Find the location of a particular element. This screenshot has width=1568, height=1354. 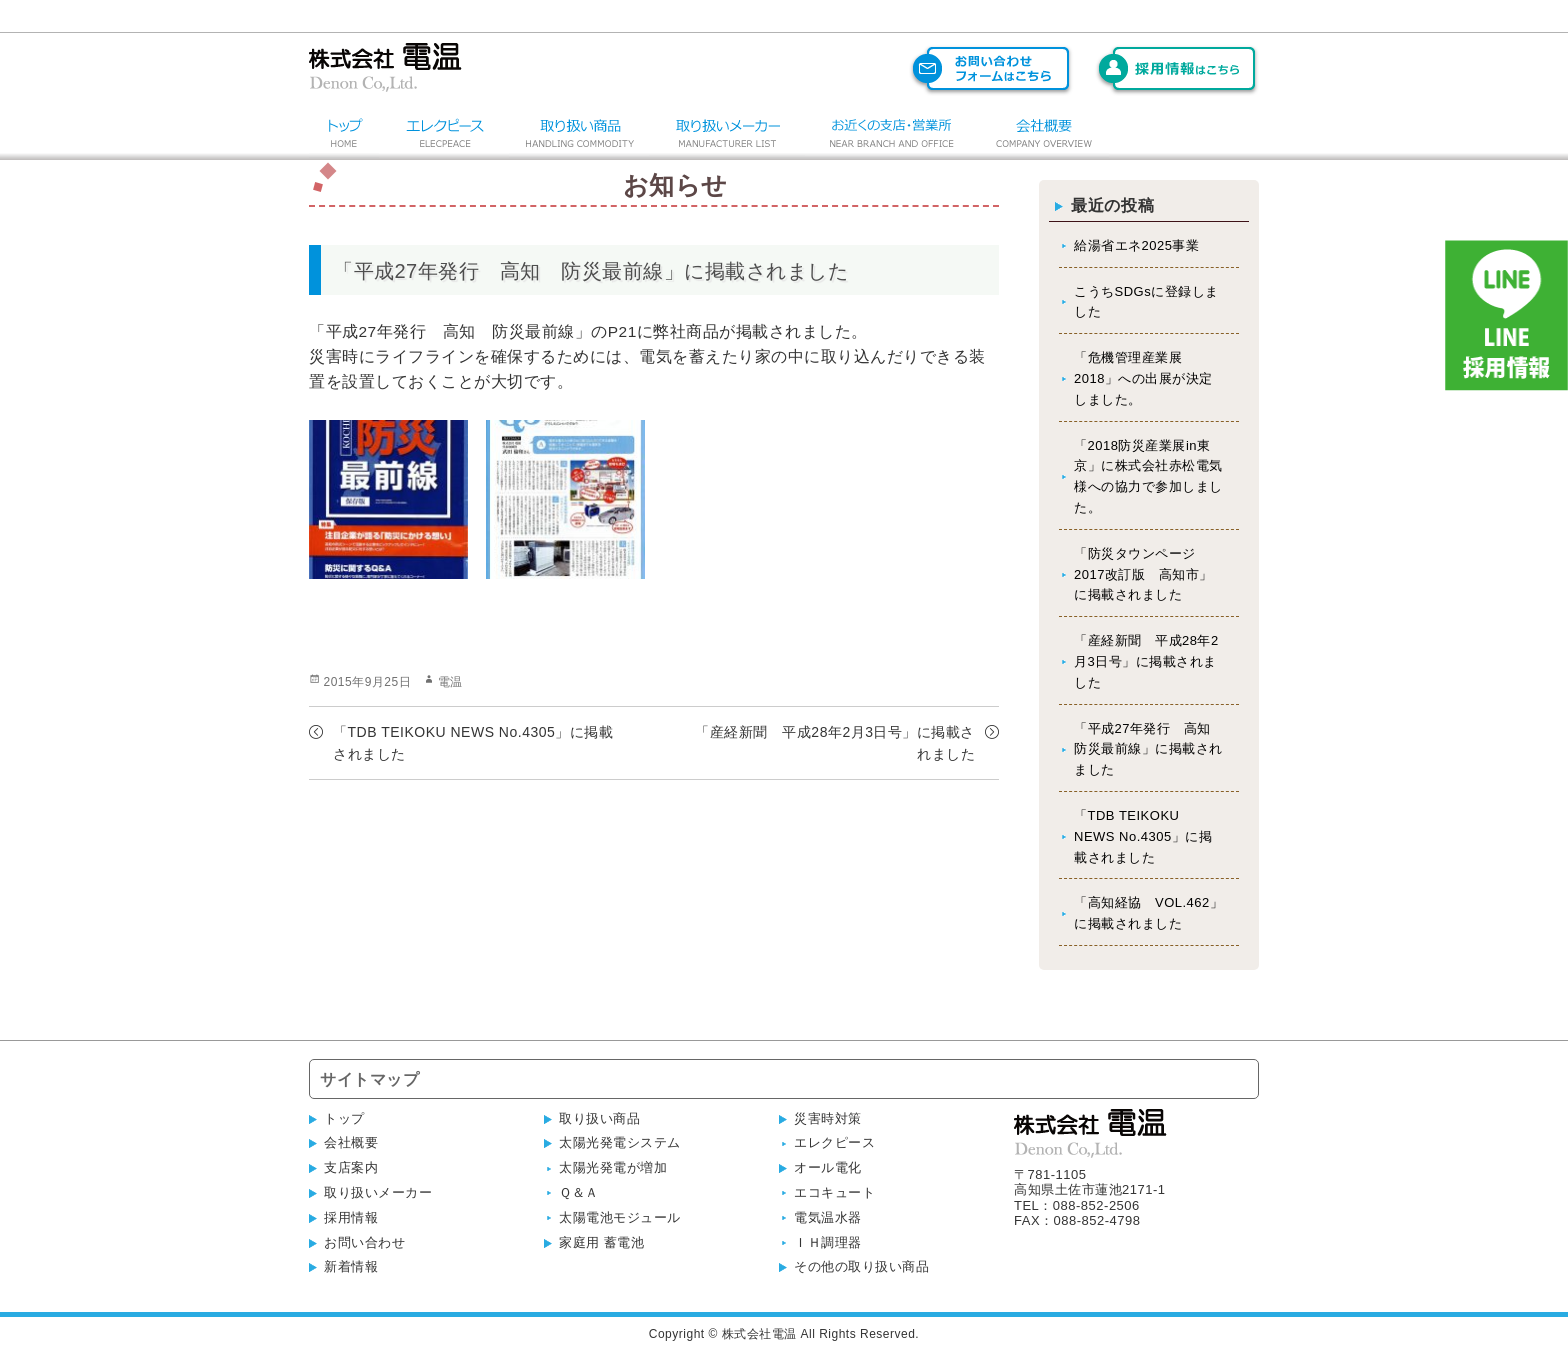

株式会社電温 is located at coordinates (759, 1334).